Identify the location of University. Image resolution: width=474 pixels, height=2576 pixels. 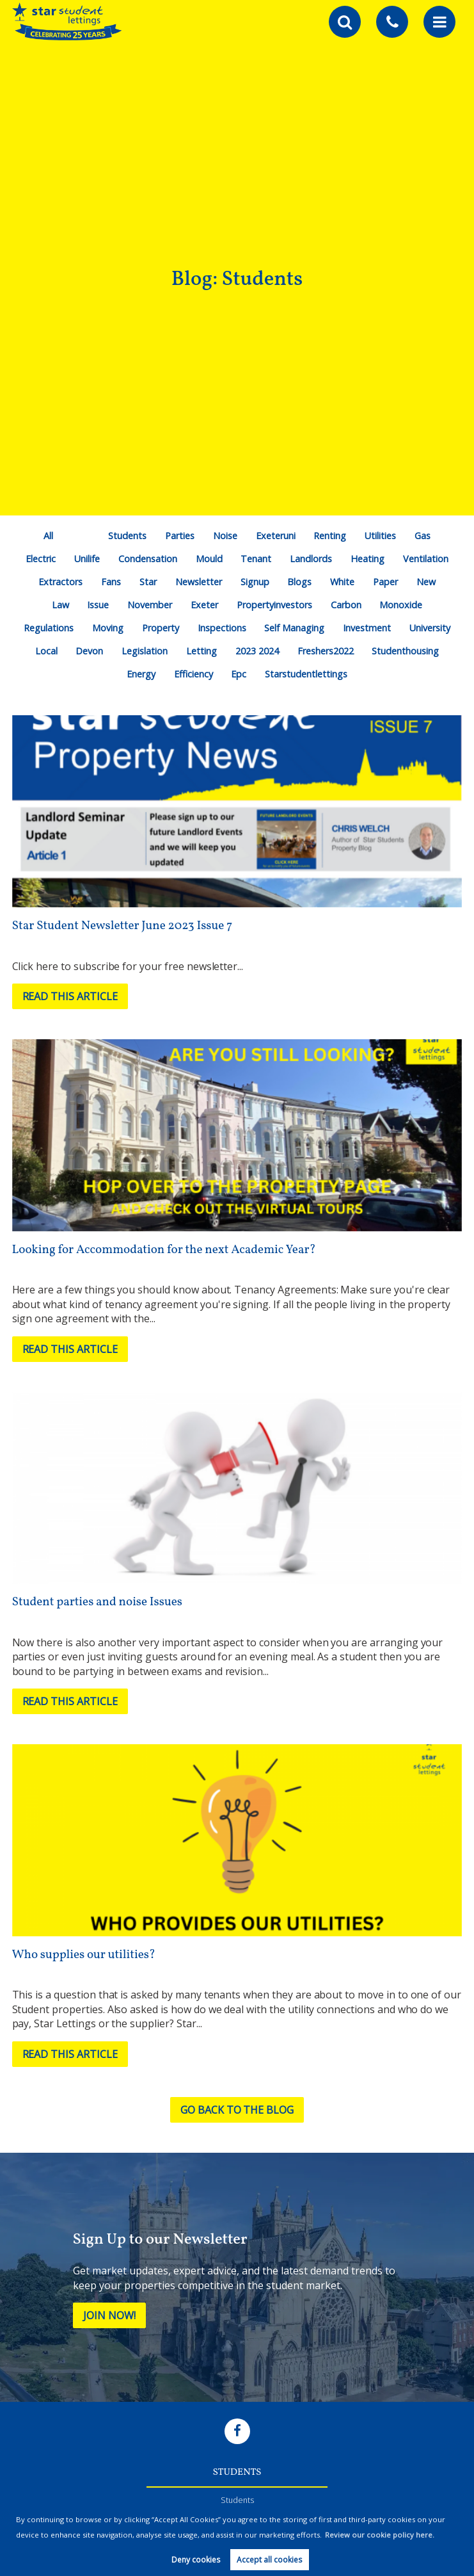
(429, 628).